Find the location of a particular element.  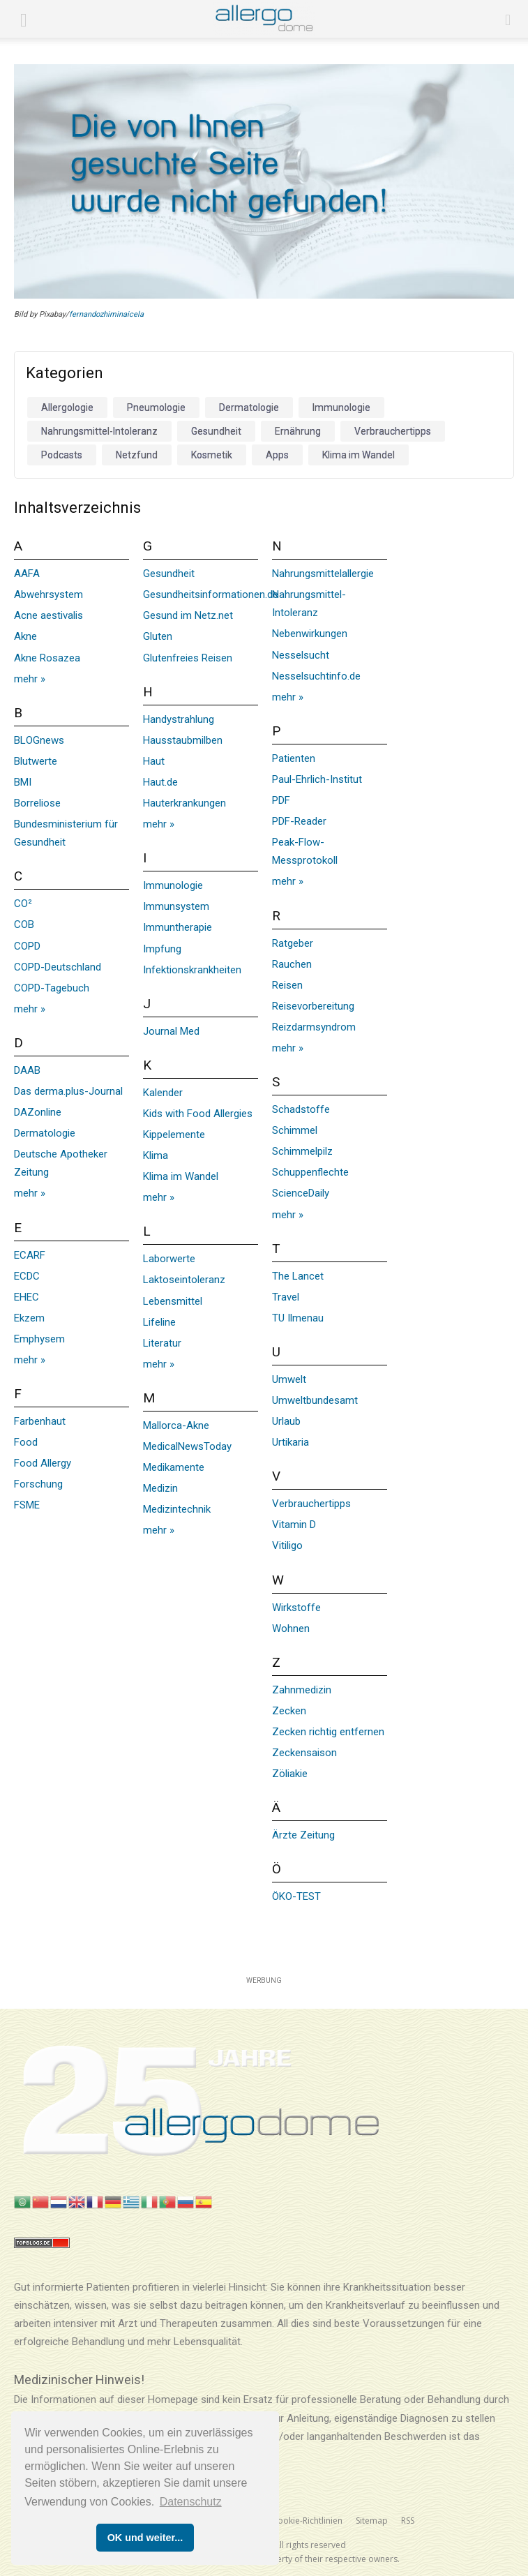

Farbenhaut is located at coordinates (40, 1421).